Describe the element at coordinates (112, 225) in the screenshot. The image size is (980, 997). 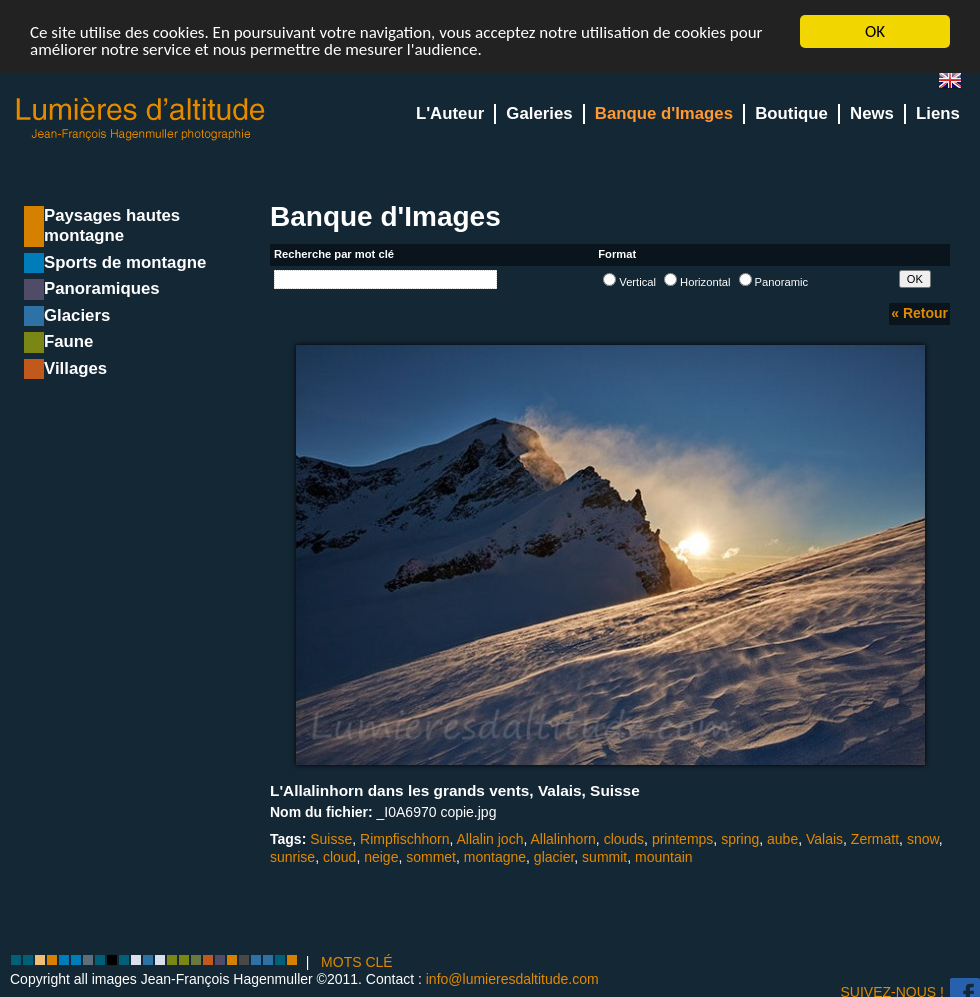
I see `Paysages hautes montagne` at that location.